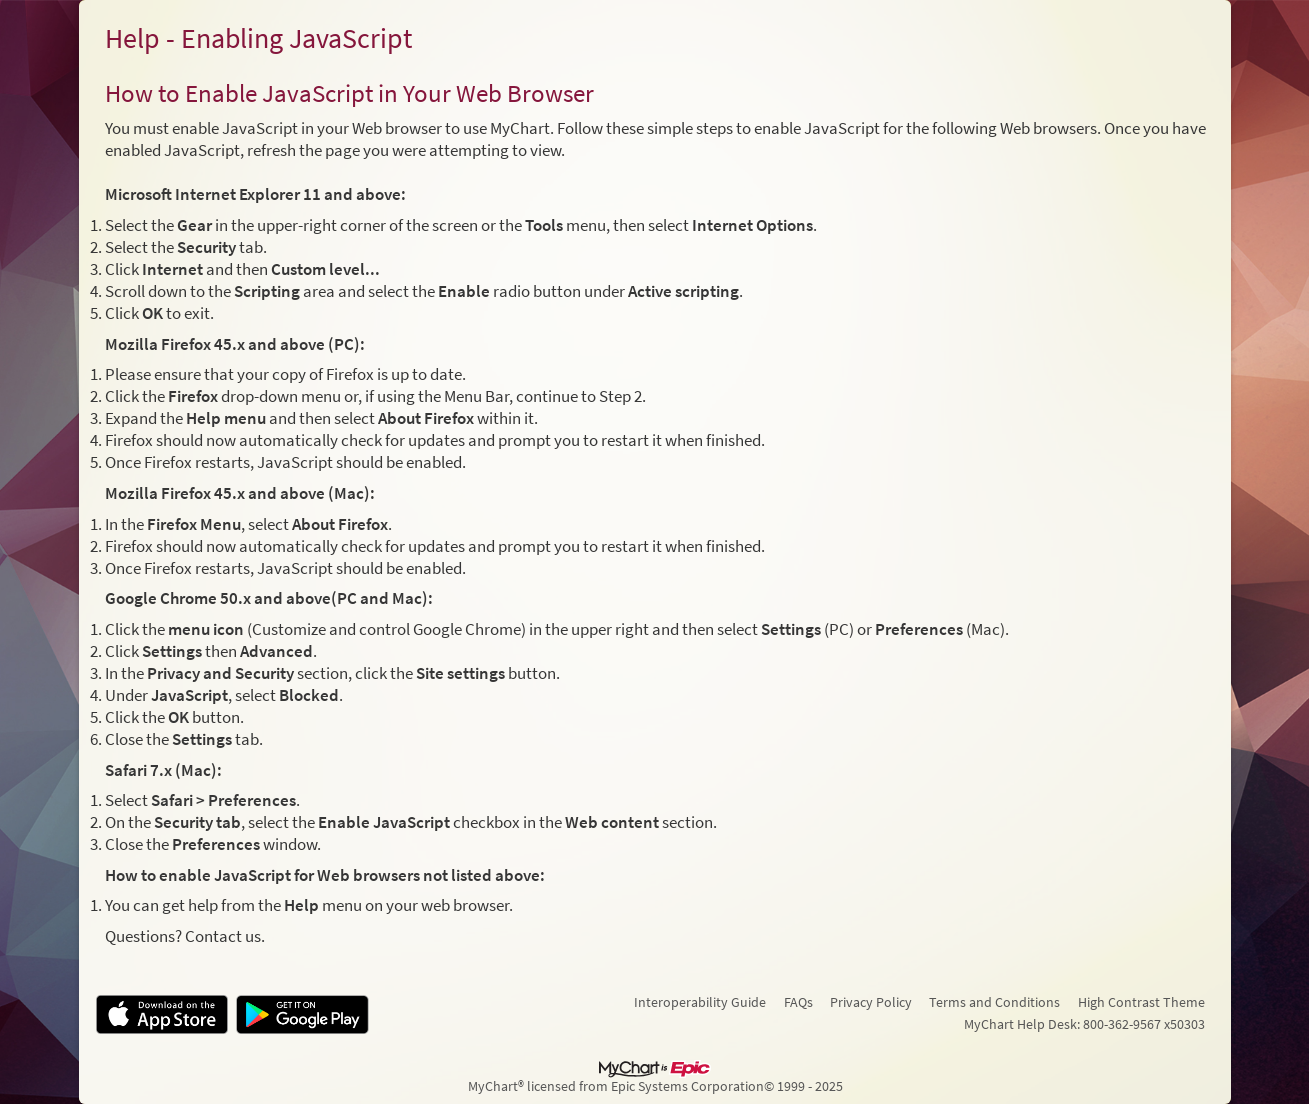 Image resolution: width=1309 pixels, height=1104 pixels. What do you see at coordinates (994, 1002) in the screenshot?
I see `Terms and Conditions` at bounding box center [994, 1002].